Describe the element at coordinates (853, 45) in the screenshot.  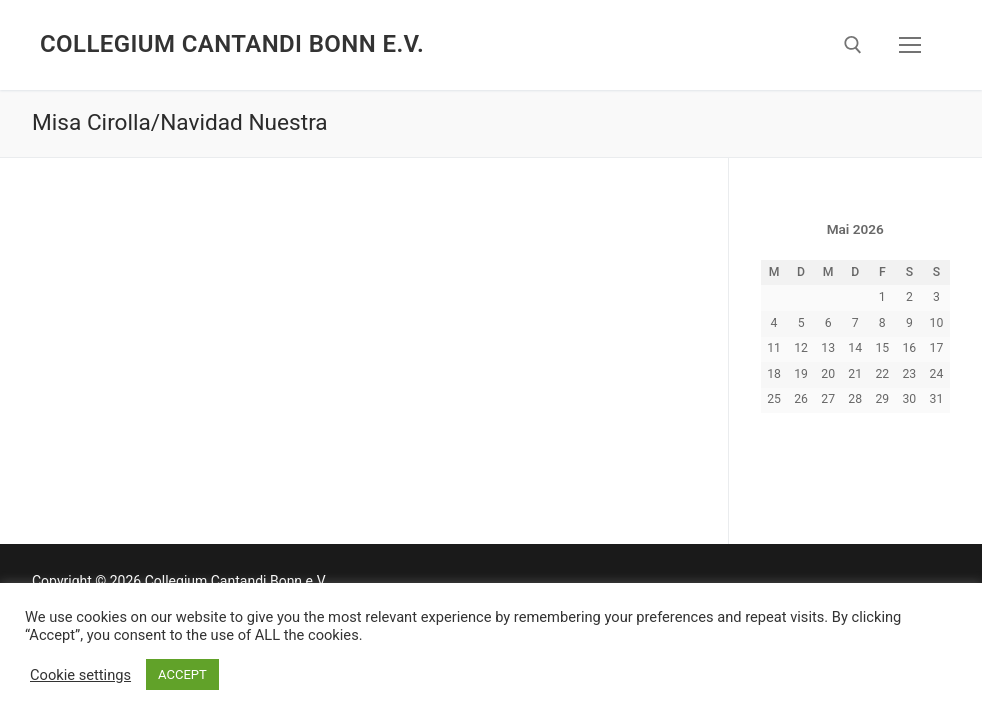
I see `[open search tool]` at that location.